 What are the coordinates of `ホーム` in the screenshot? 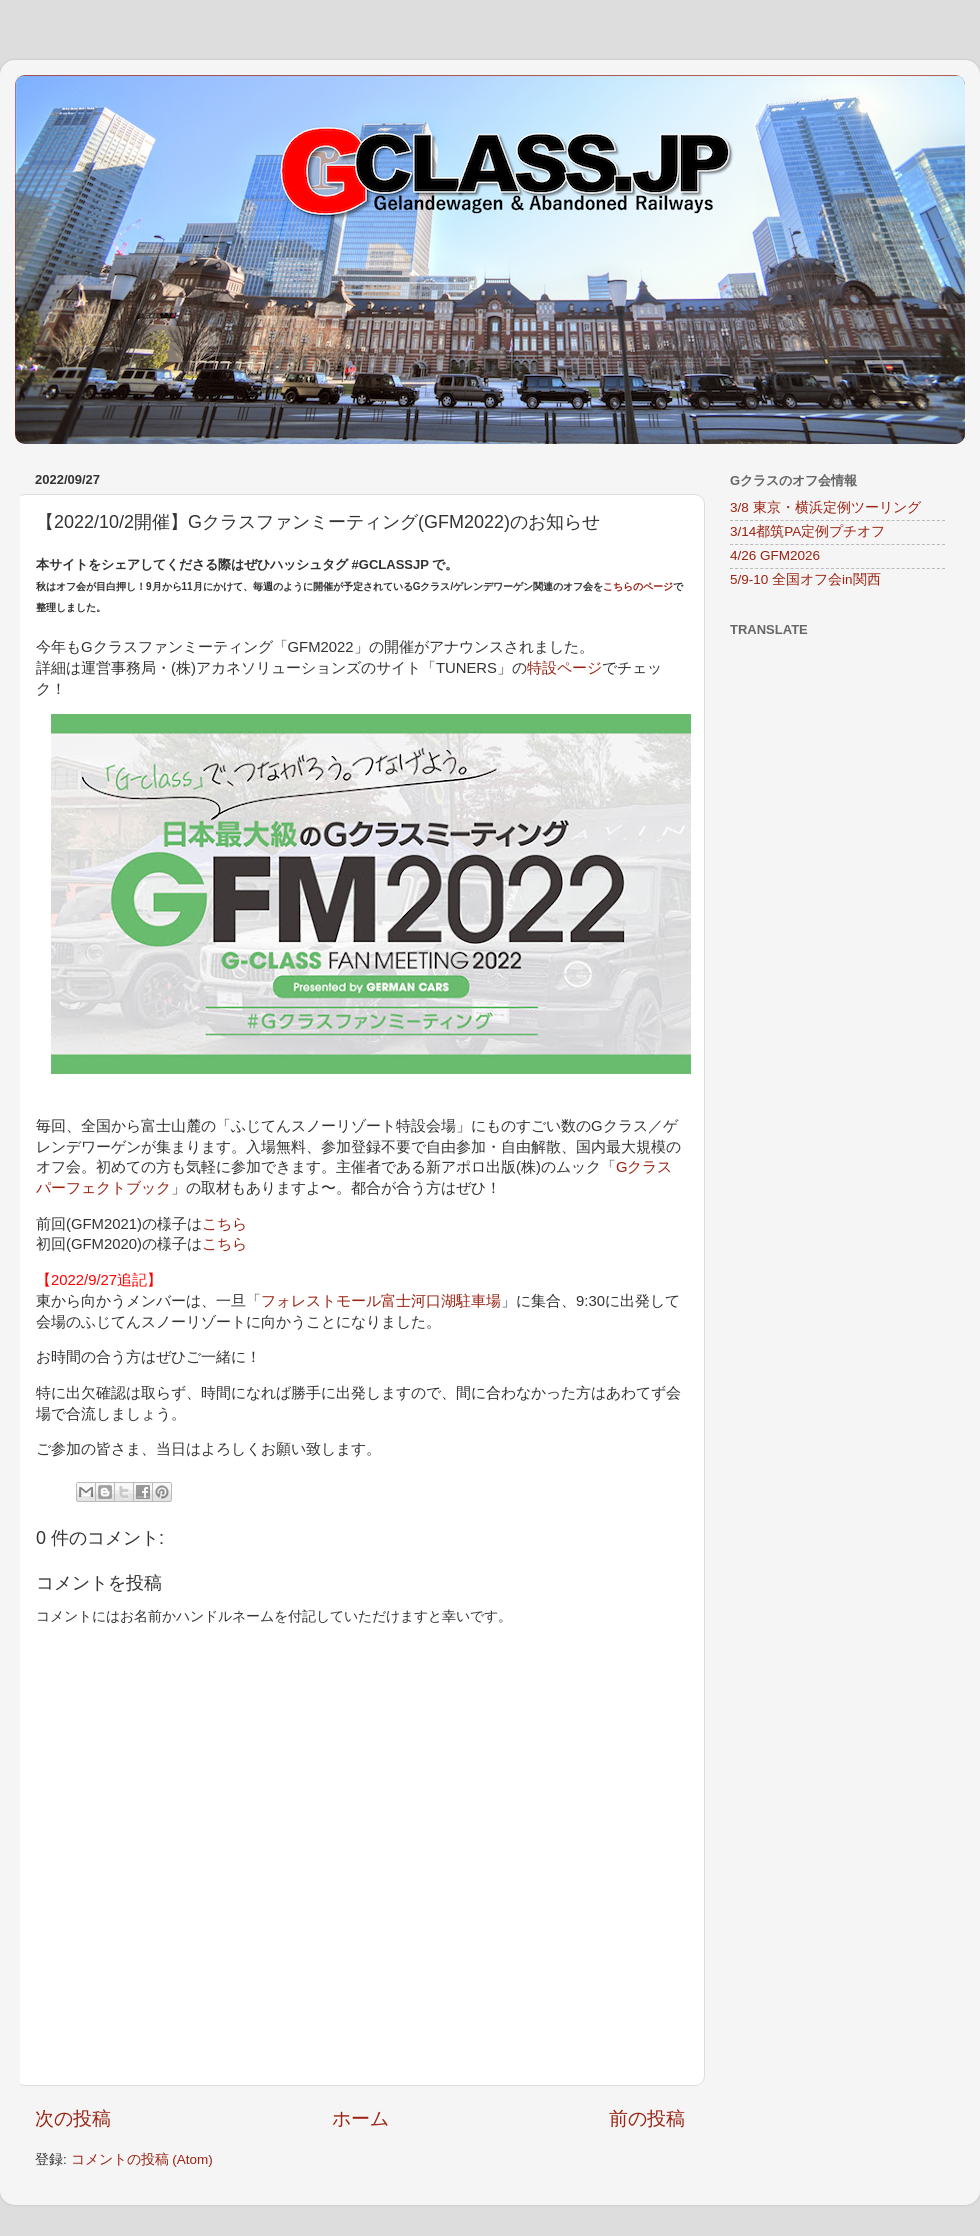 It's located at (360, 2118).